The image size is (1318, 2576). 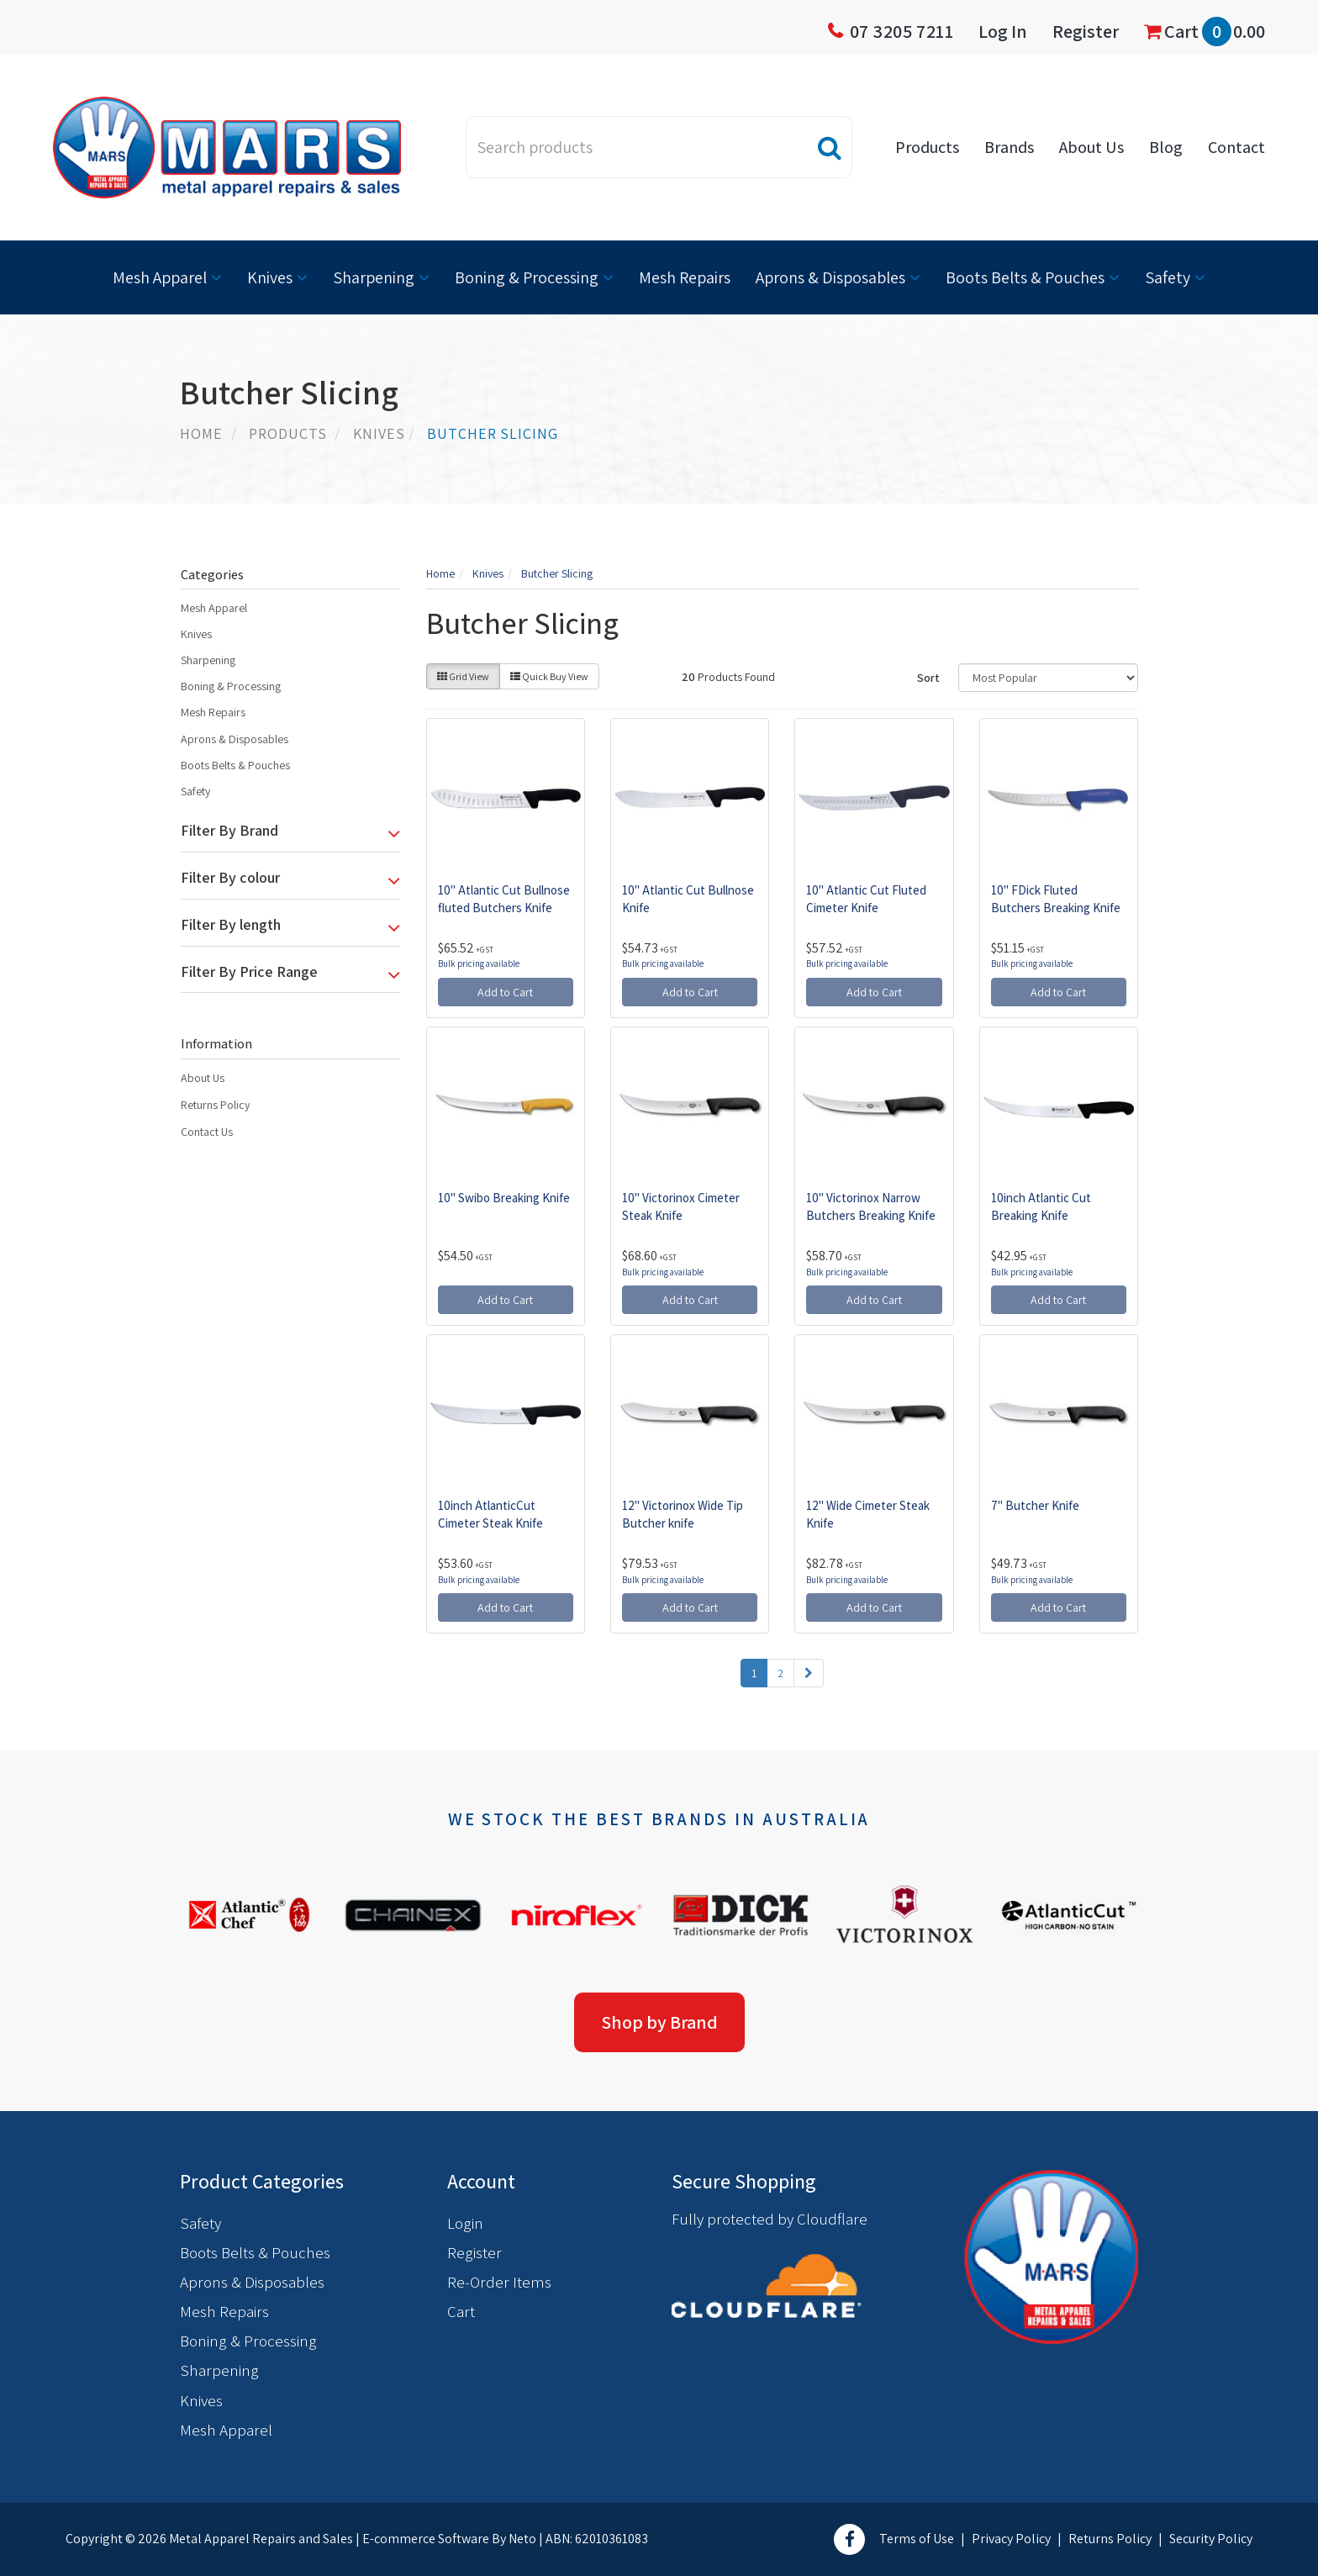 What do you see at coordinates (1085, 31) in the screenshot?
I see `Register` at bounding box center [1085, 31].